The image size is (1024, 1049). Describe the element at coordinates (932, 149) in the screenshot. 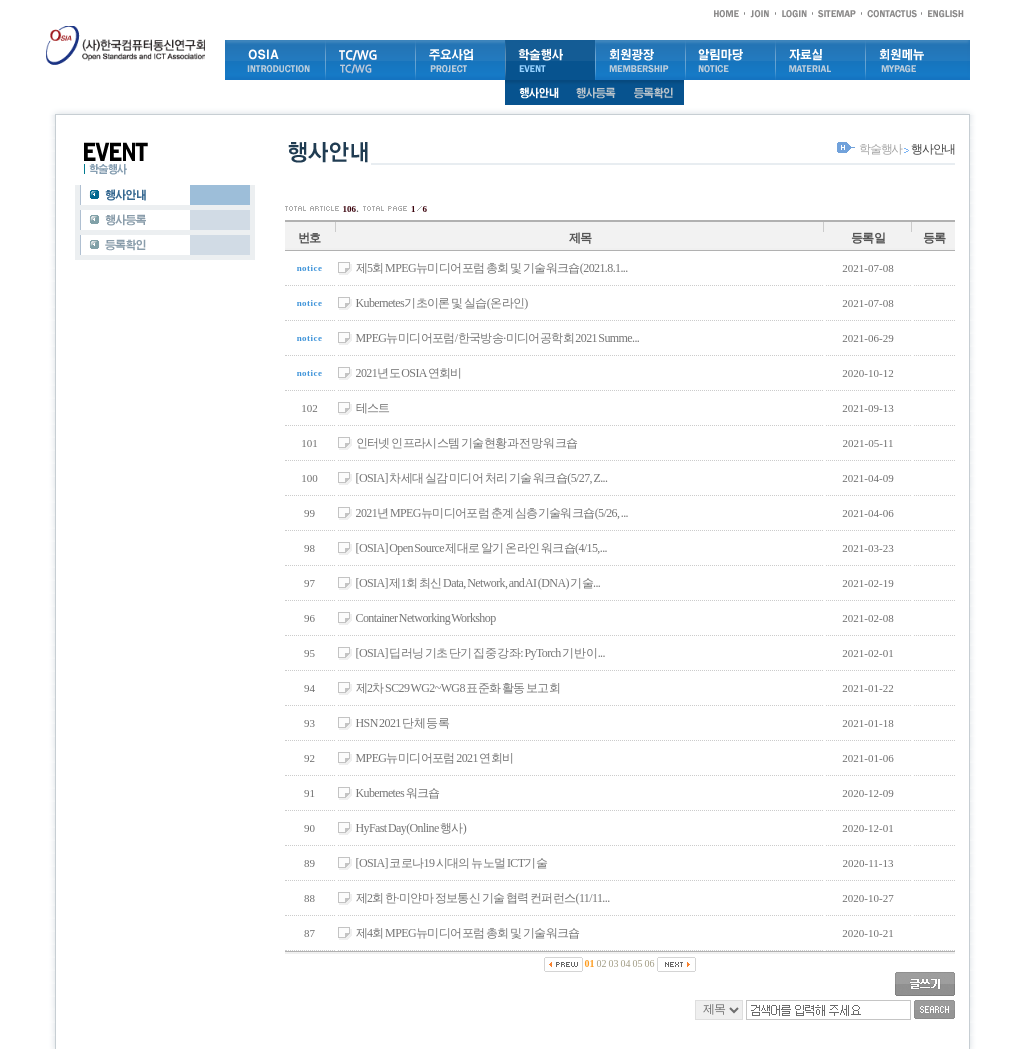

I see `행사안내` at that location.